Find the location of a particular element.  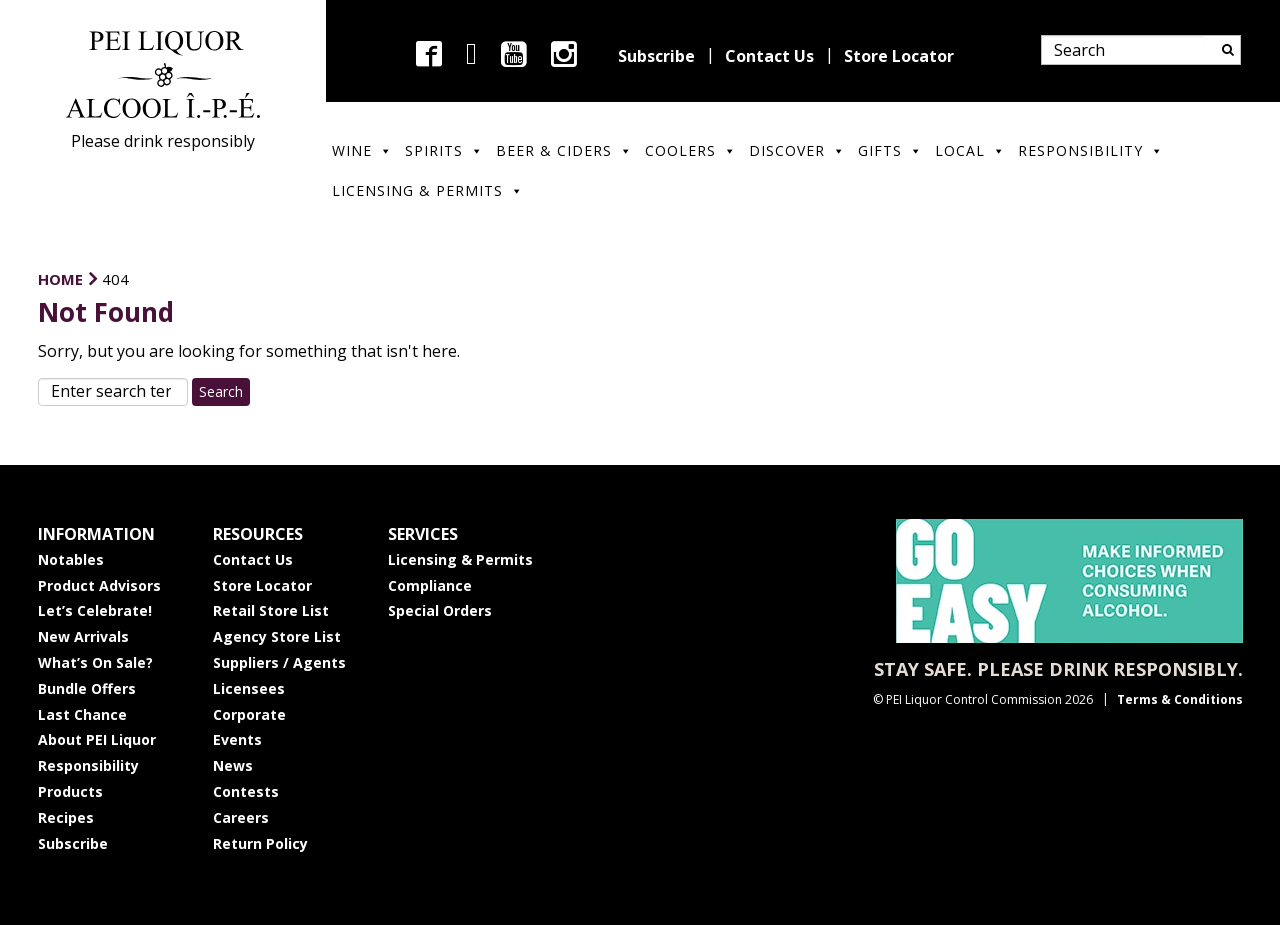

Spirits is located at coordinates (444, 150).